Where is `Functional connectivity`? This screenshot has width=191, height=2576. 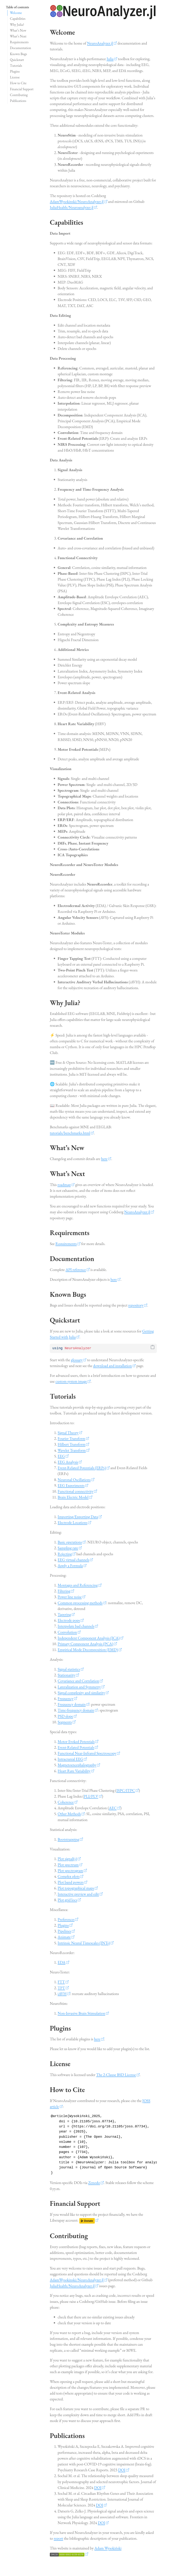 Functional connectivity is located at coordinates (75, 1491).